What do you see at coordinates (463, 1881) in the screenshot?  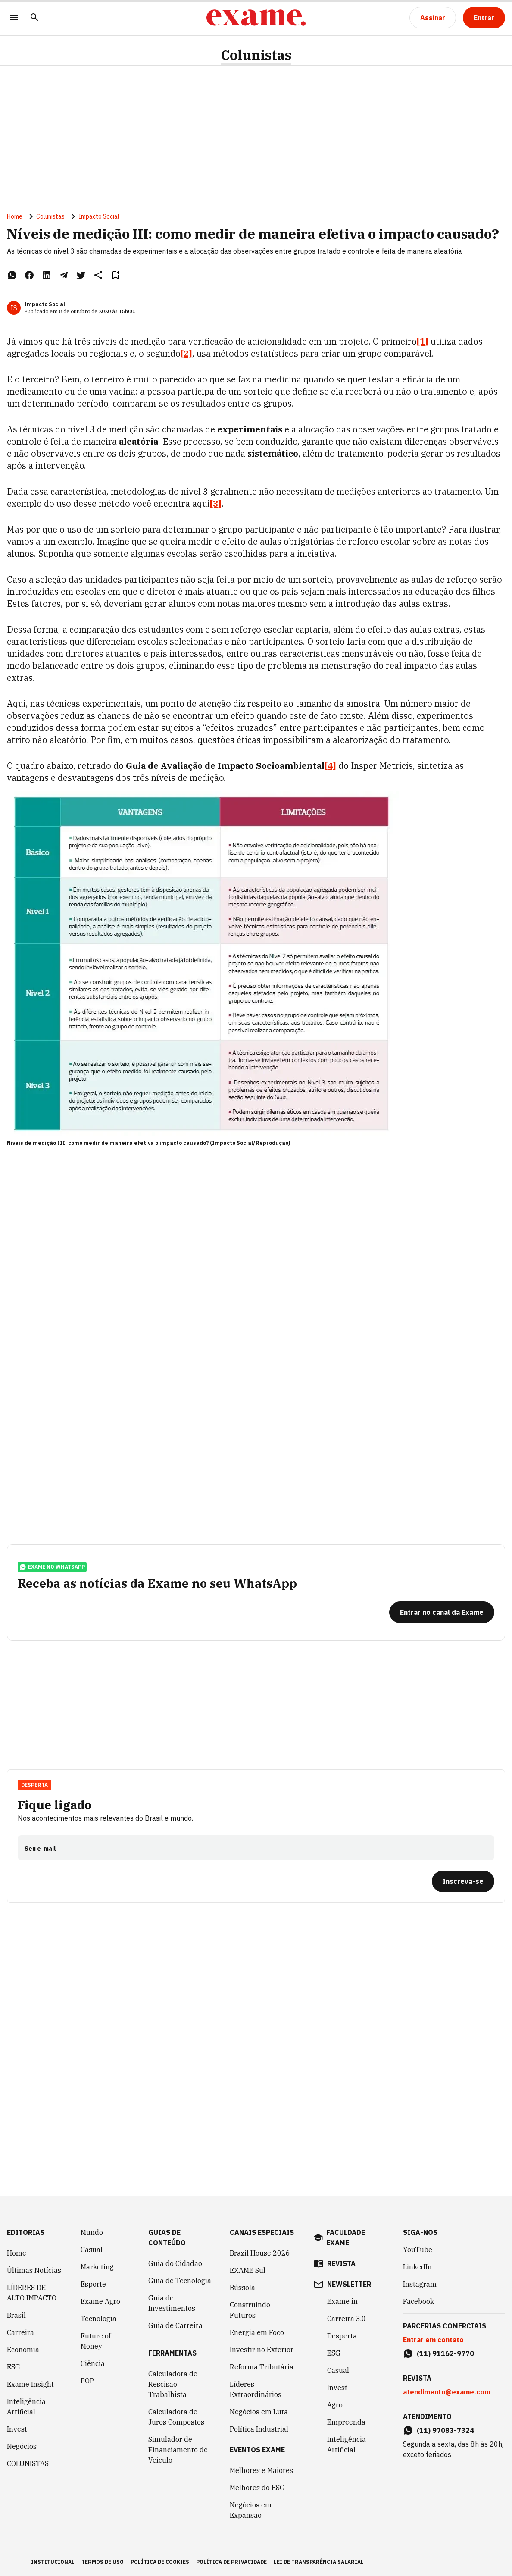 I see `[Inscreva-se]` at bounding box center [463, 1881].